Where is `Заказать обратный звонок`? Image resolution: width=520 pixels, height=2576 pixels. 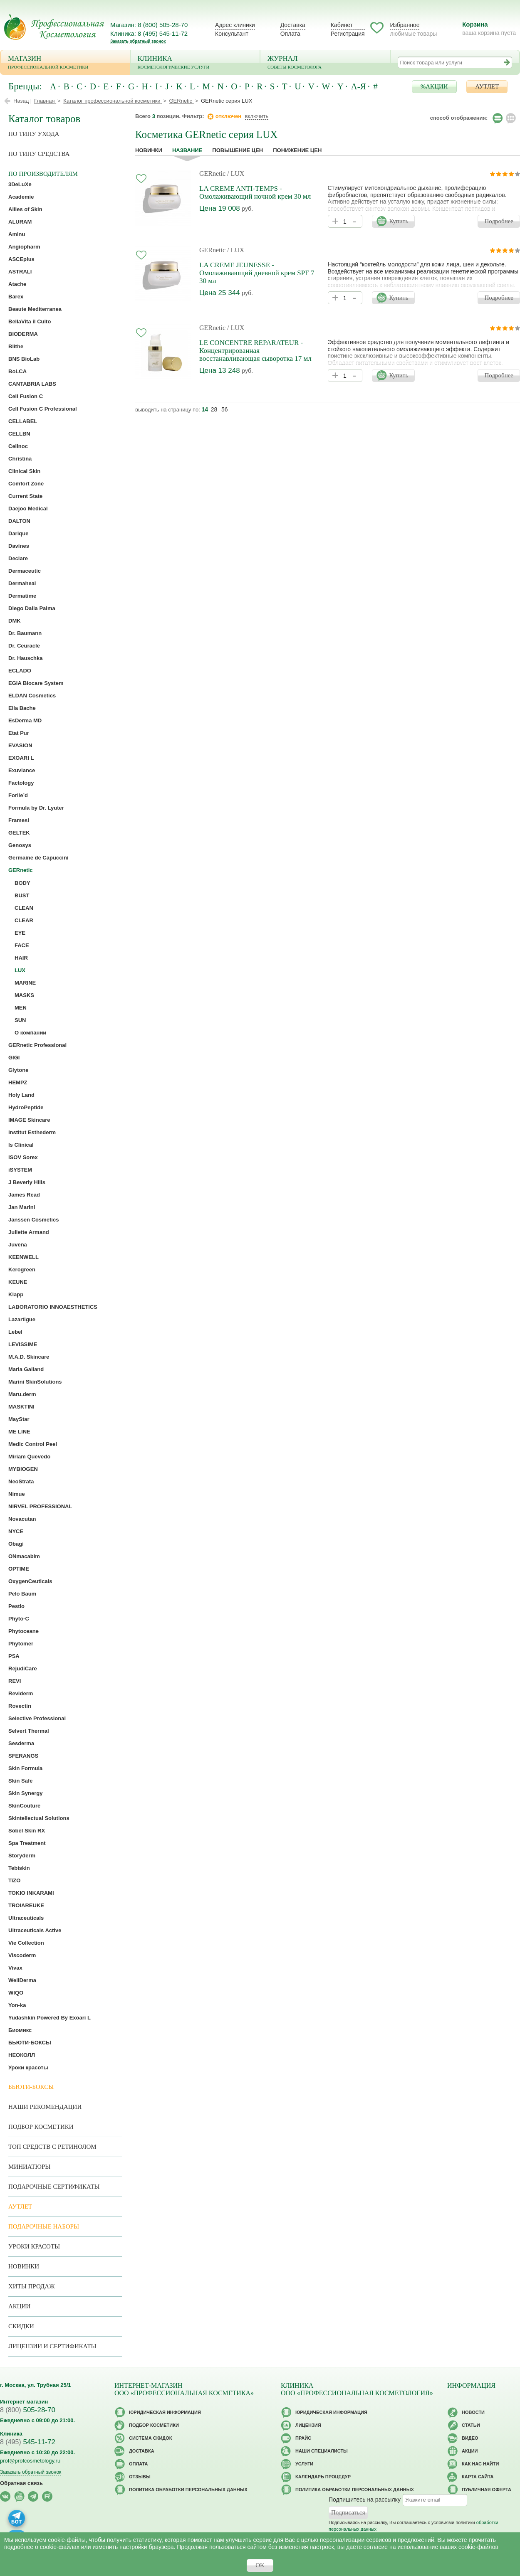 Заказать обратный звонок is located at coordinates (138, 41).